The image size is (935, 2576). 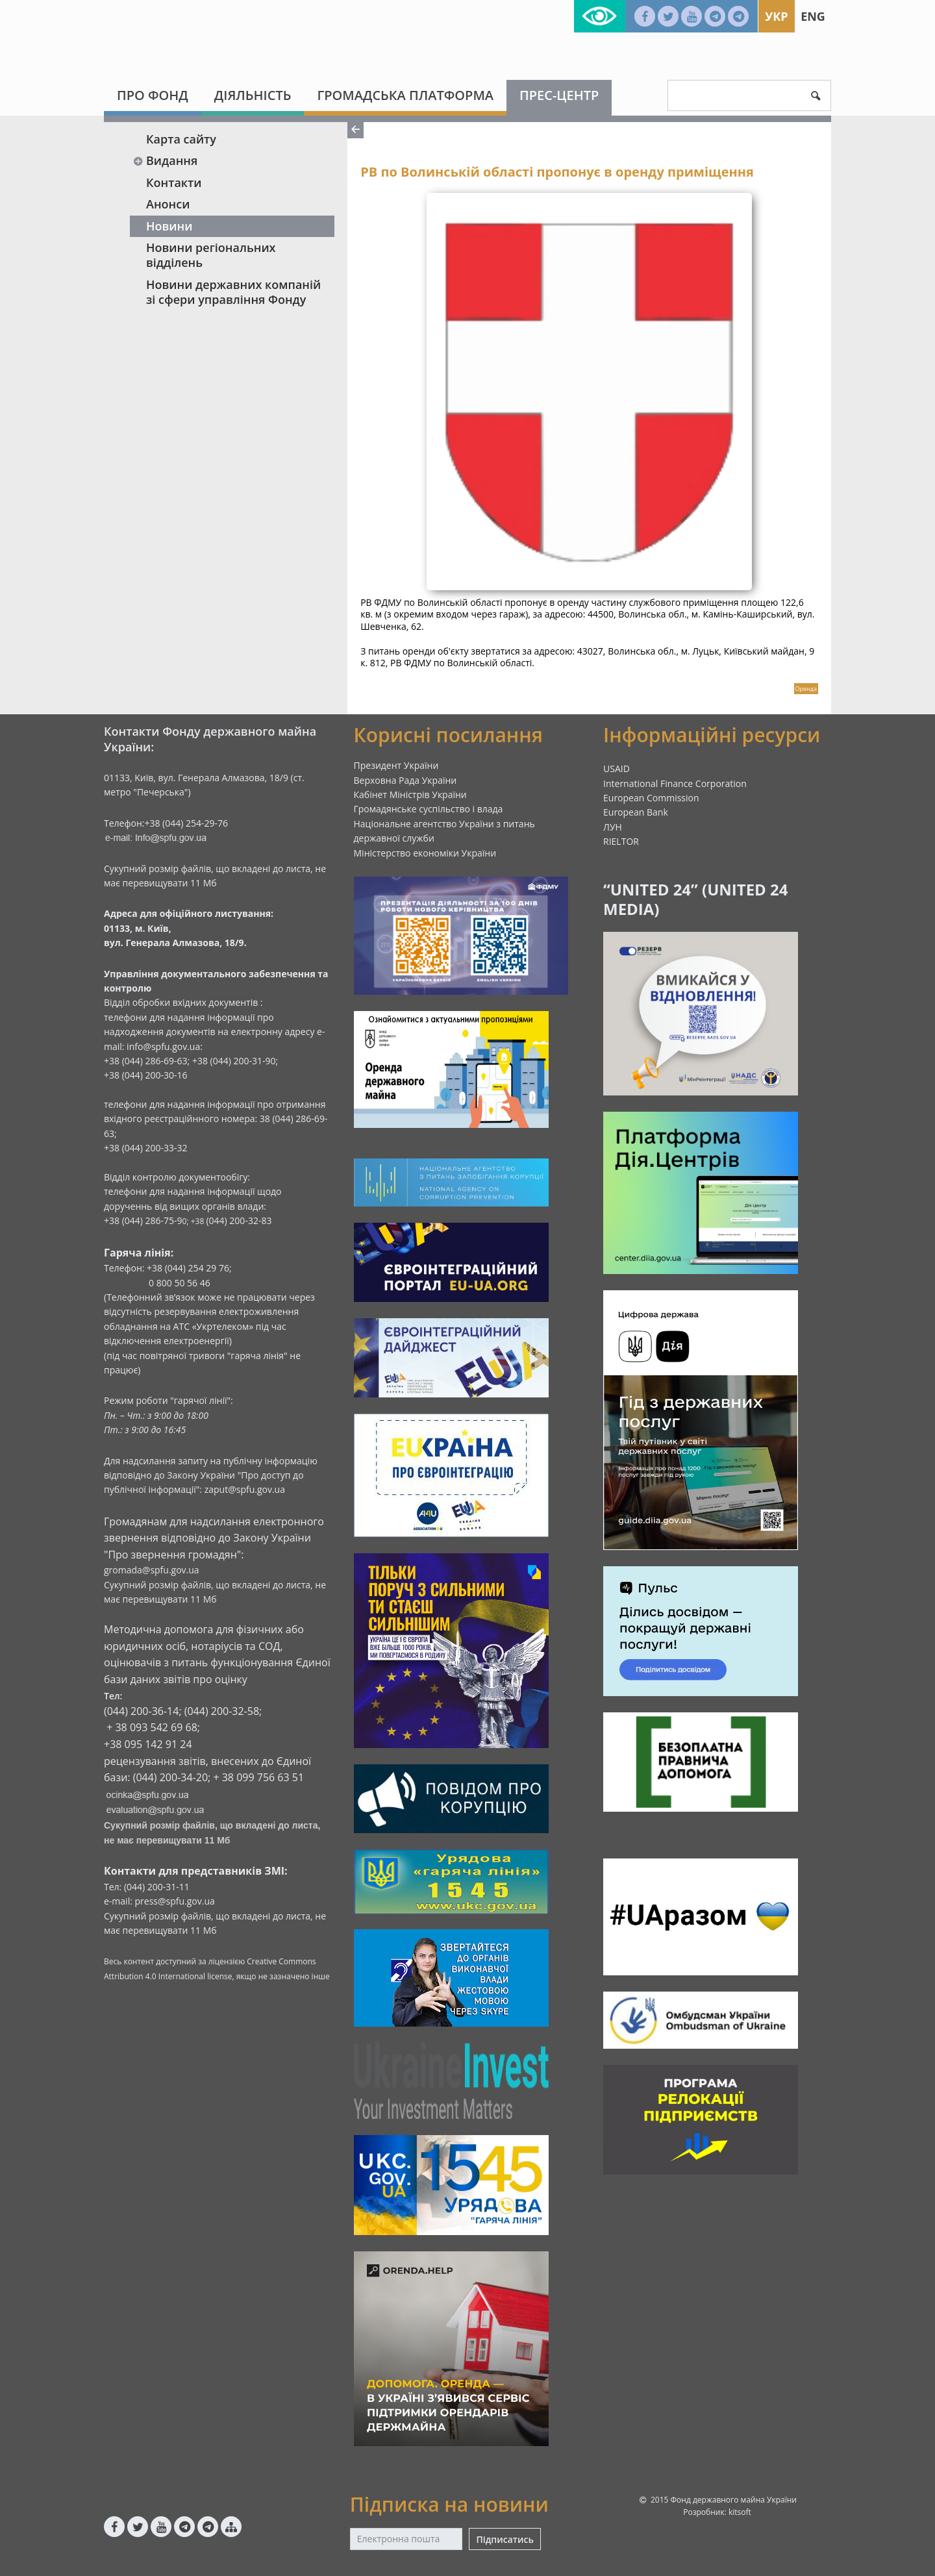 I want to click on Про Фонд, so click(x=152, y=95).